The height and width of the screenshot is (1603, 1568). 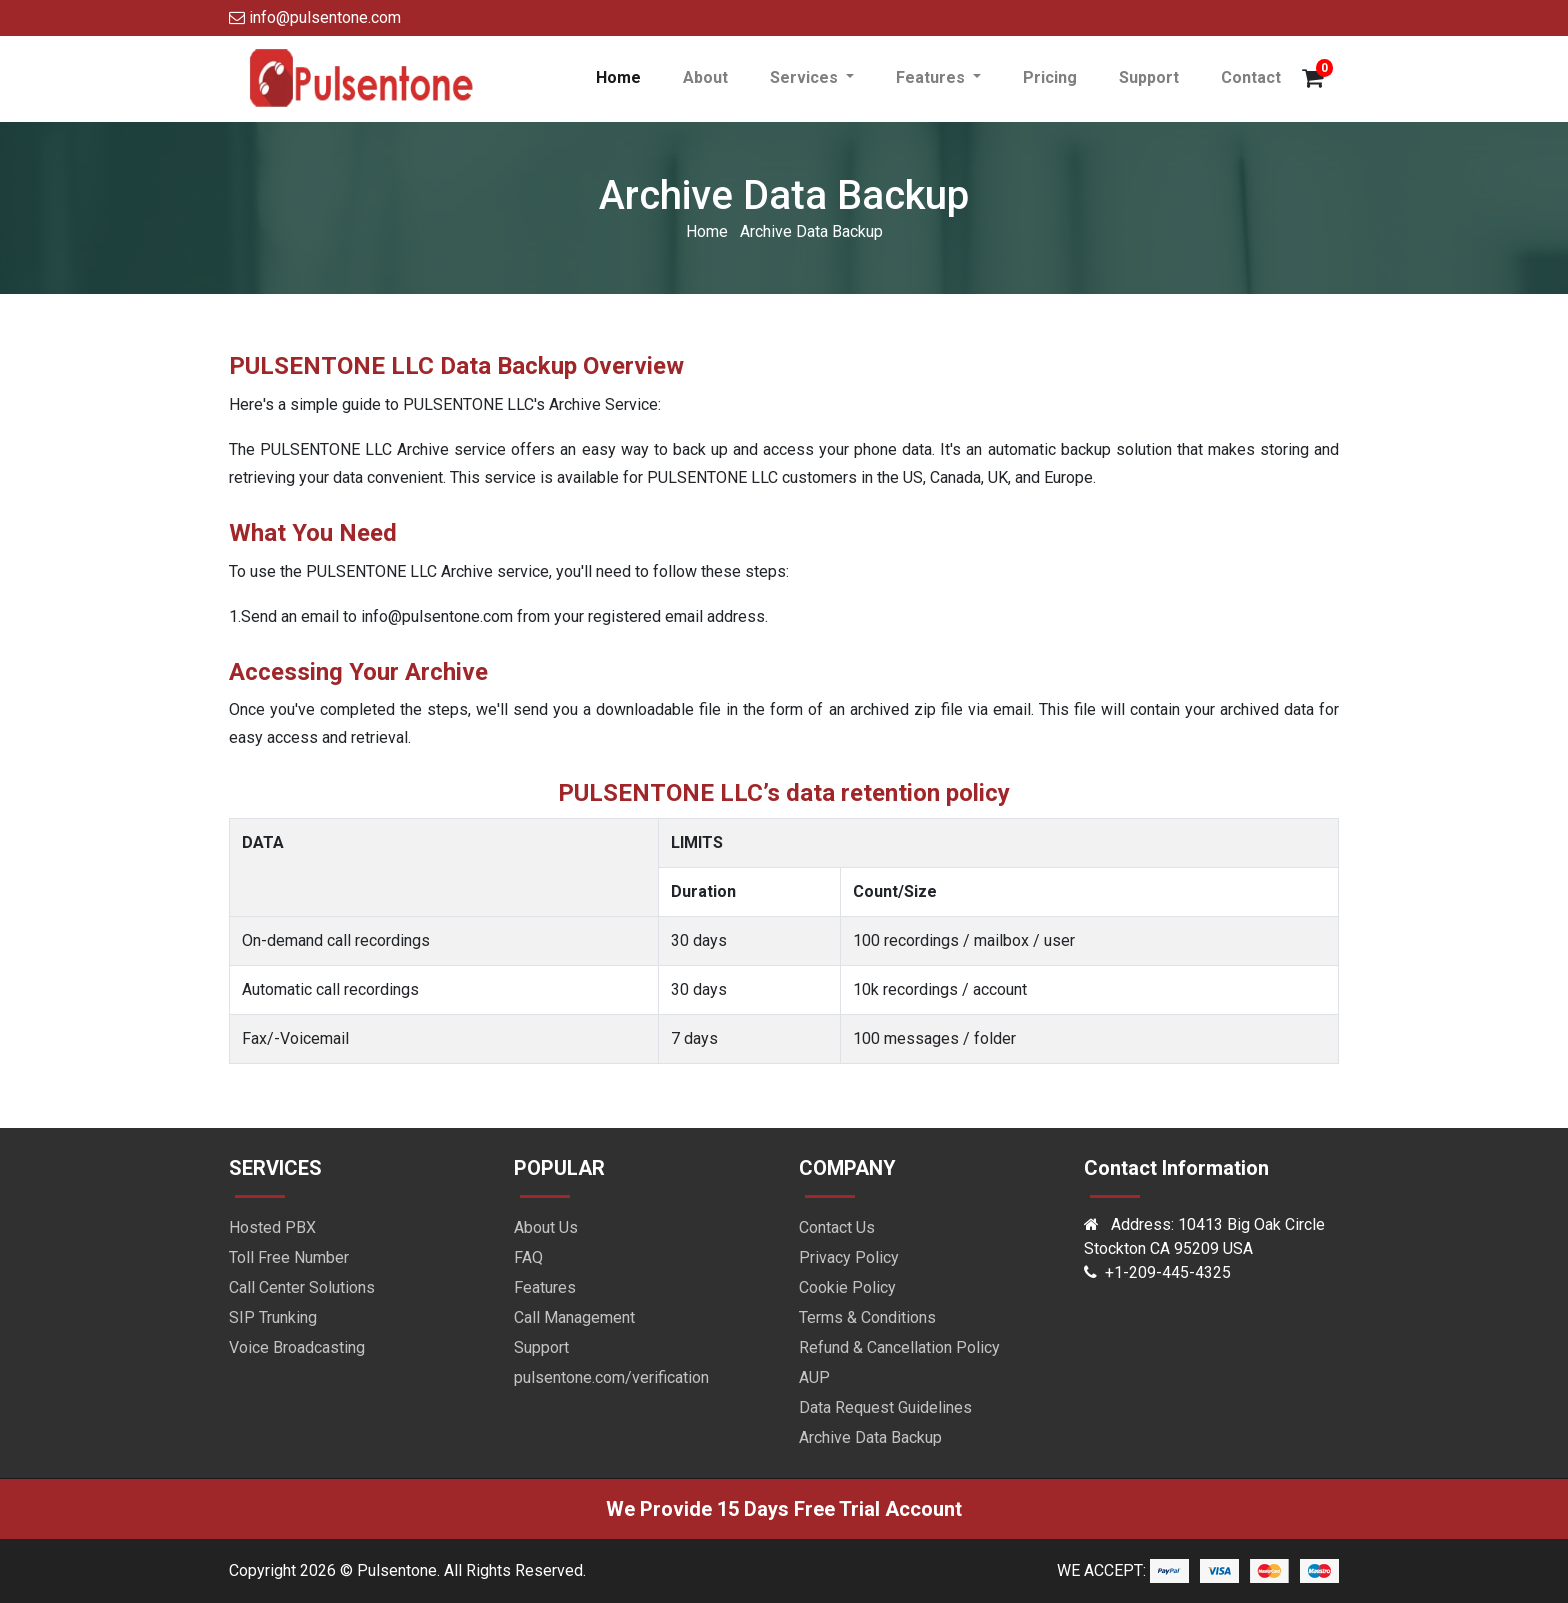 What do you see at coordinates (867, 1317) in the screenshot?
I see `Terms & Conditions` at bounding box center [867, 1317].